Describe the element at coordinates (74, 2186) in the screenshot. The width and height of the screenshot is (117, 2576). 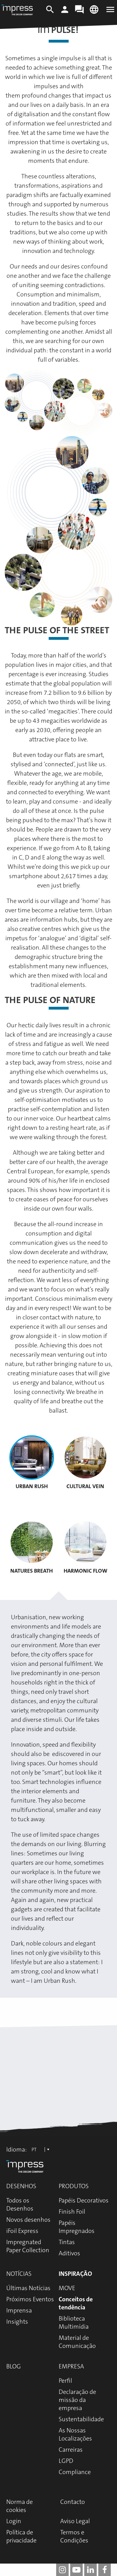
I see `Produtos` at that location.